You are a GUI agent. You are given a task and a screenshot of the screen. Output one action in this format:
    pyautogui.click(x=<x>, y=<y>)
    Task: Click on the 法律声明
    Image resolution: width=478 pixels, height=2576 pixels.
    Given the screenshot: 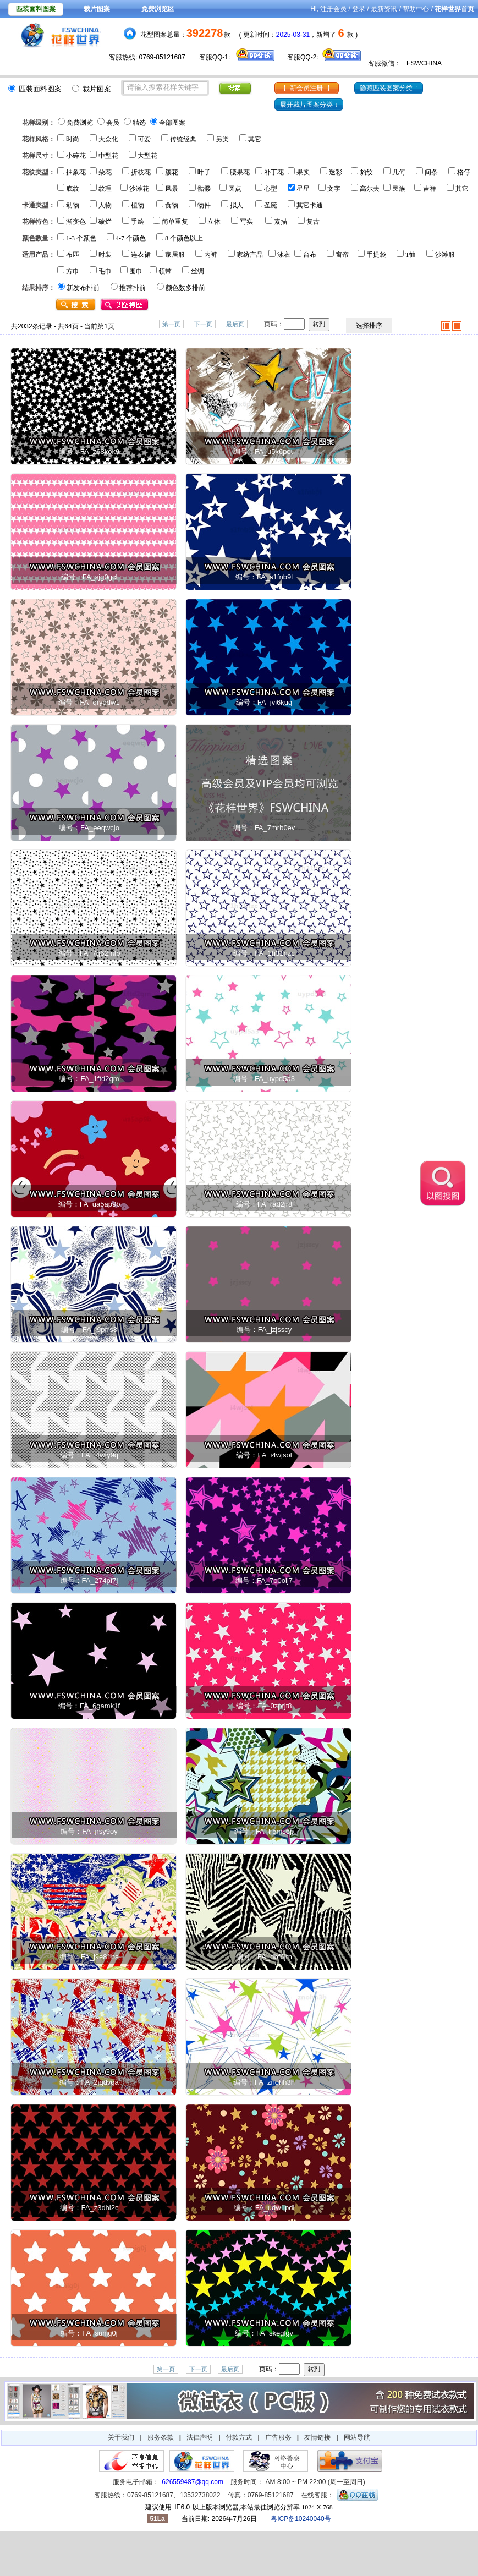 What is the action you would take?
    pyautogui.click(x=199, y=2437)
    